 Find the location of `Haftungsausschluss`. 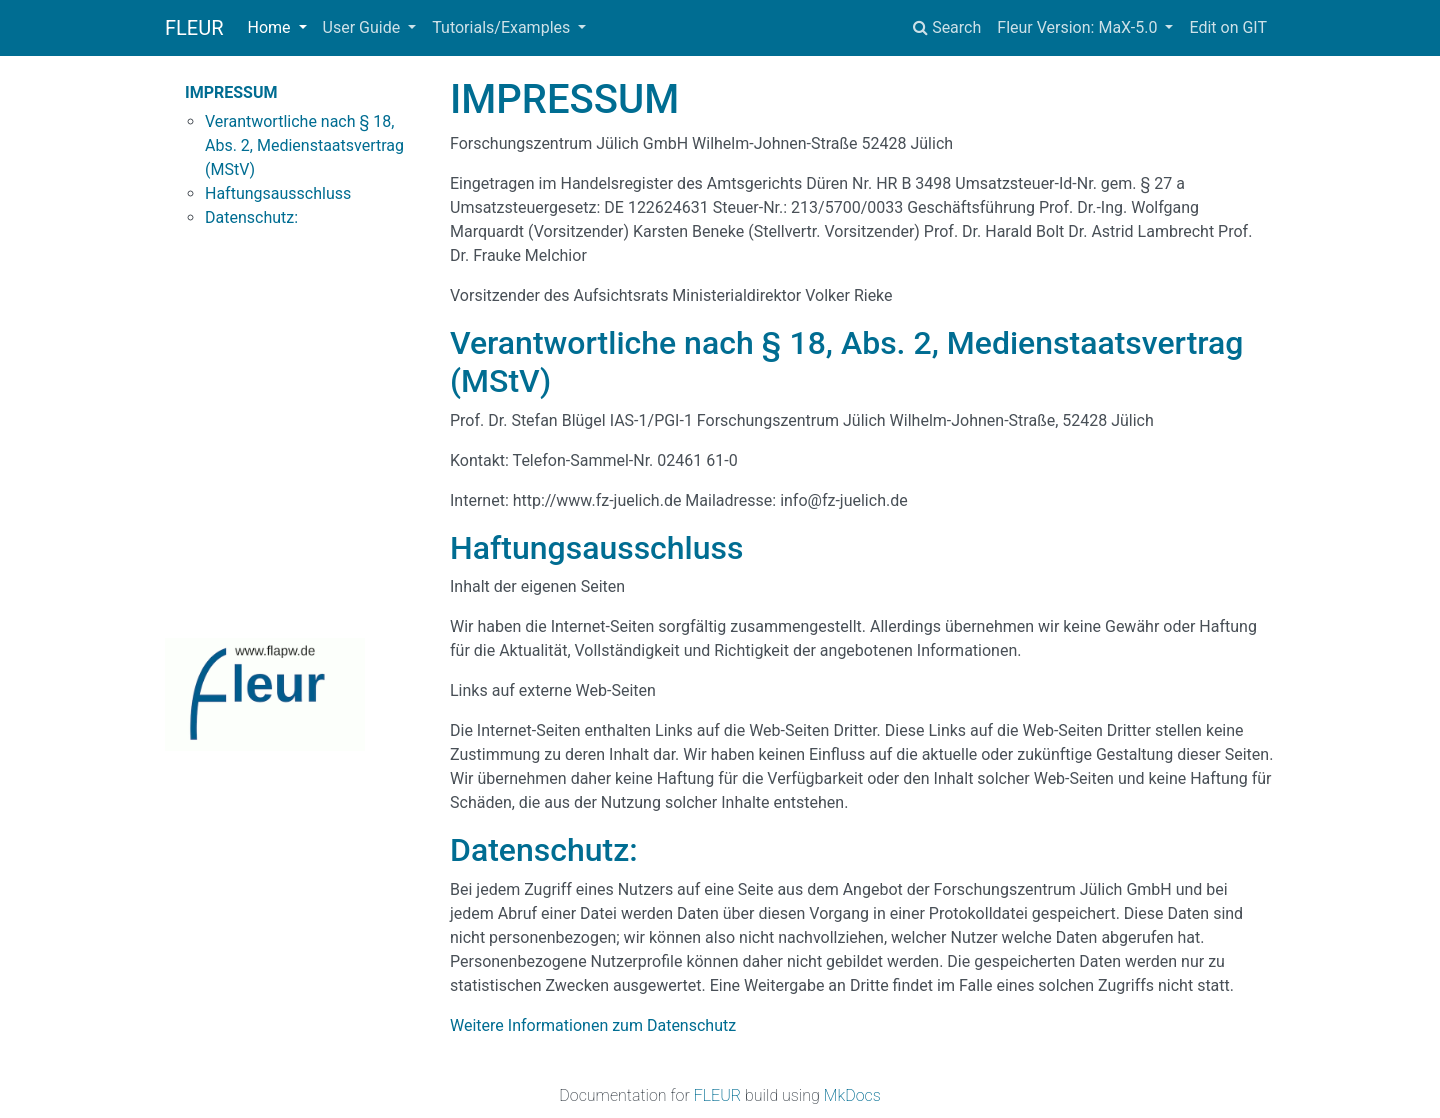

Haftungsausschluss is located at coordinates (278, 193).